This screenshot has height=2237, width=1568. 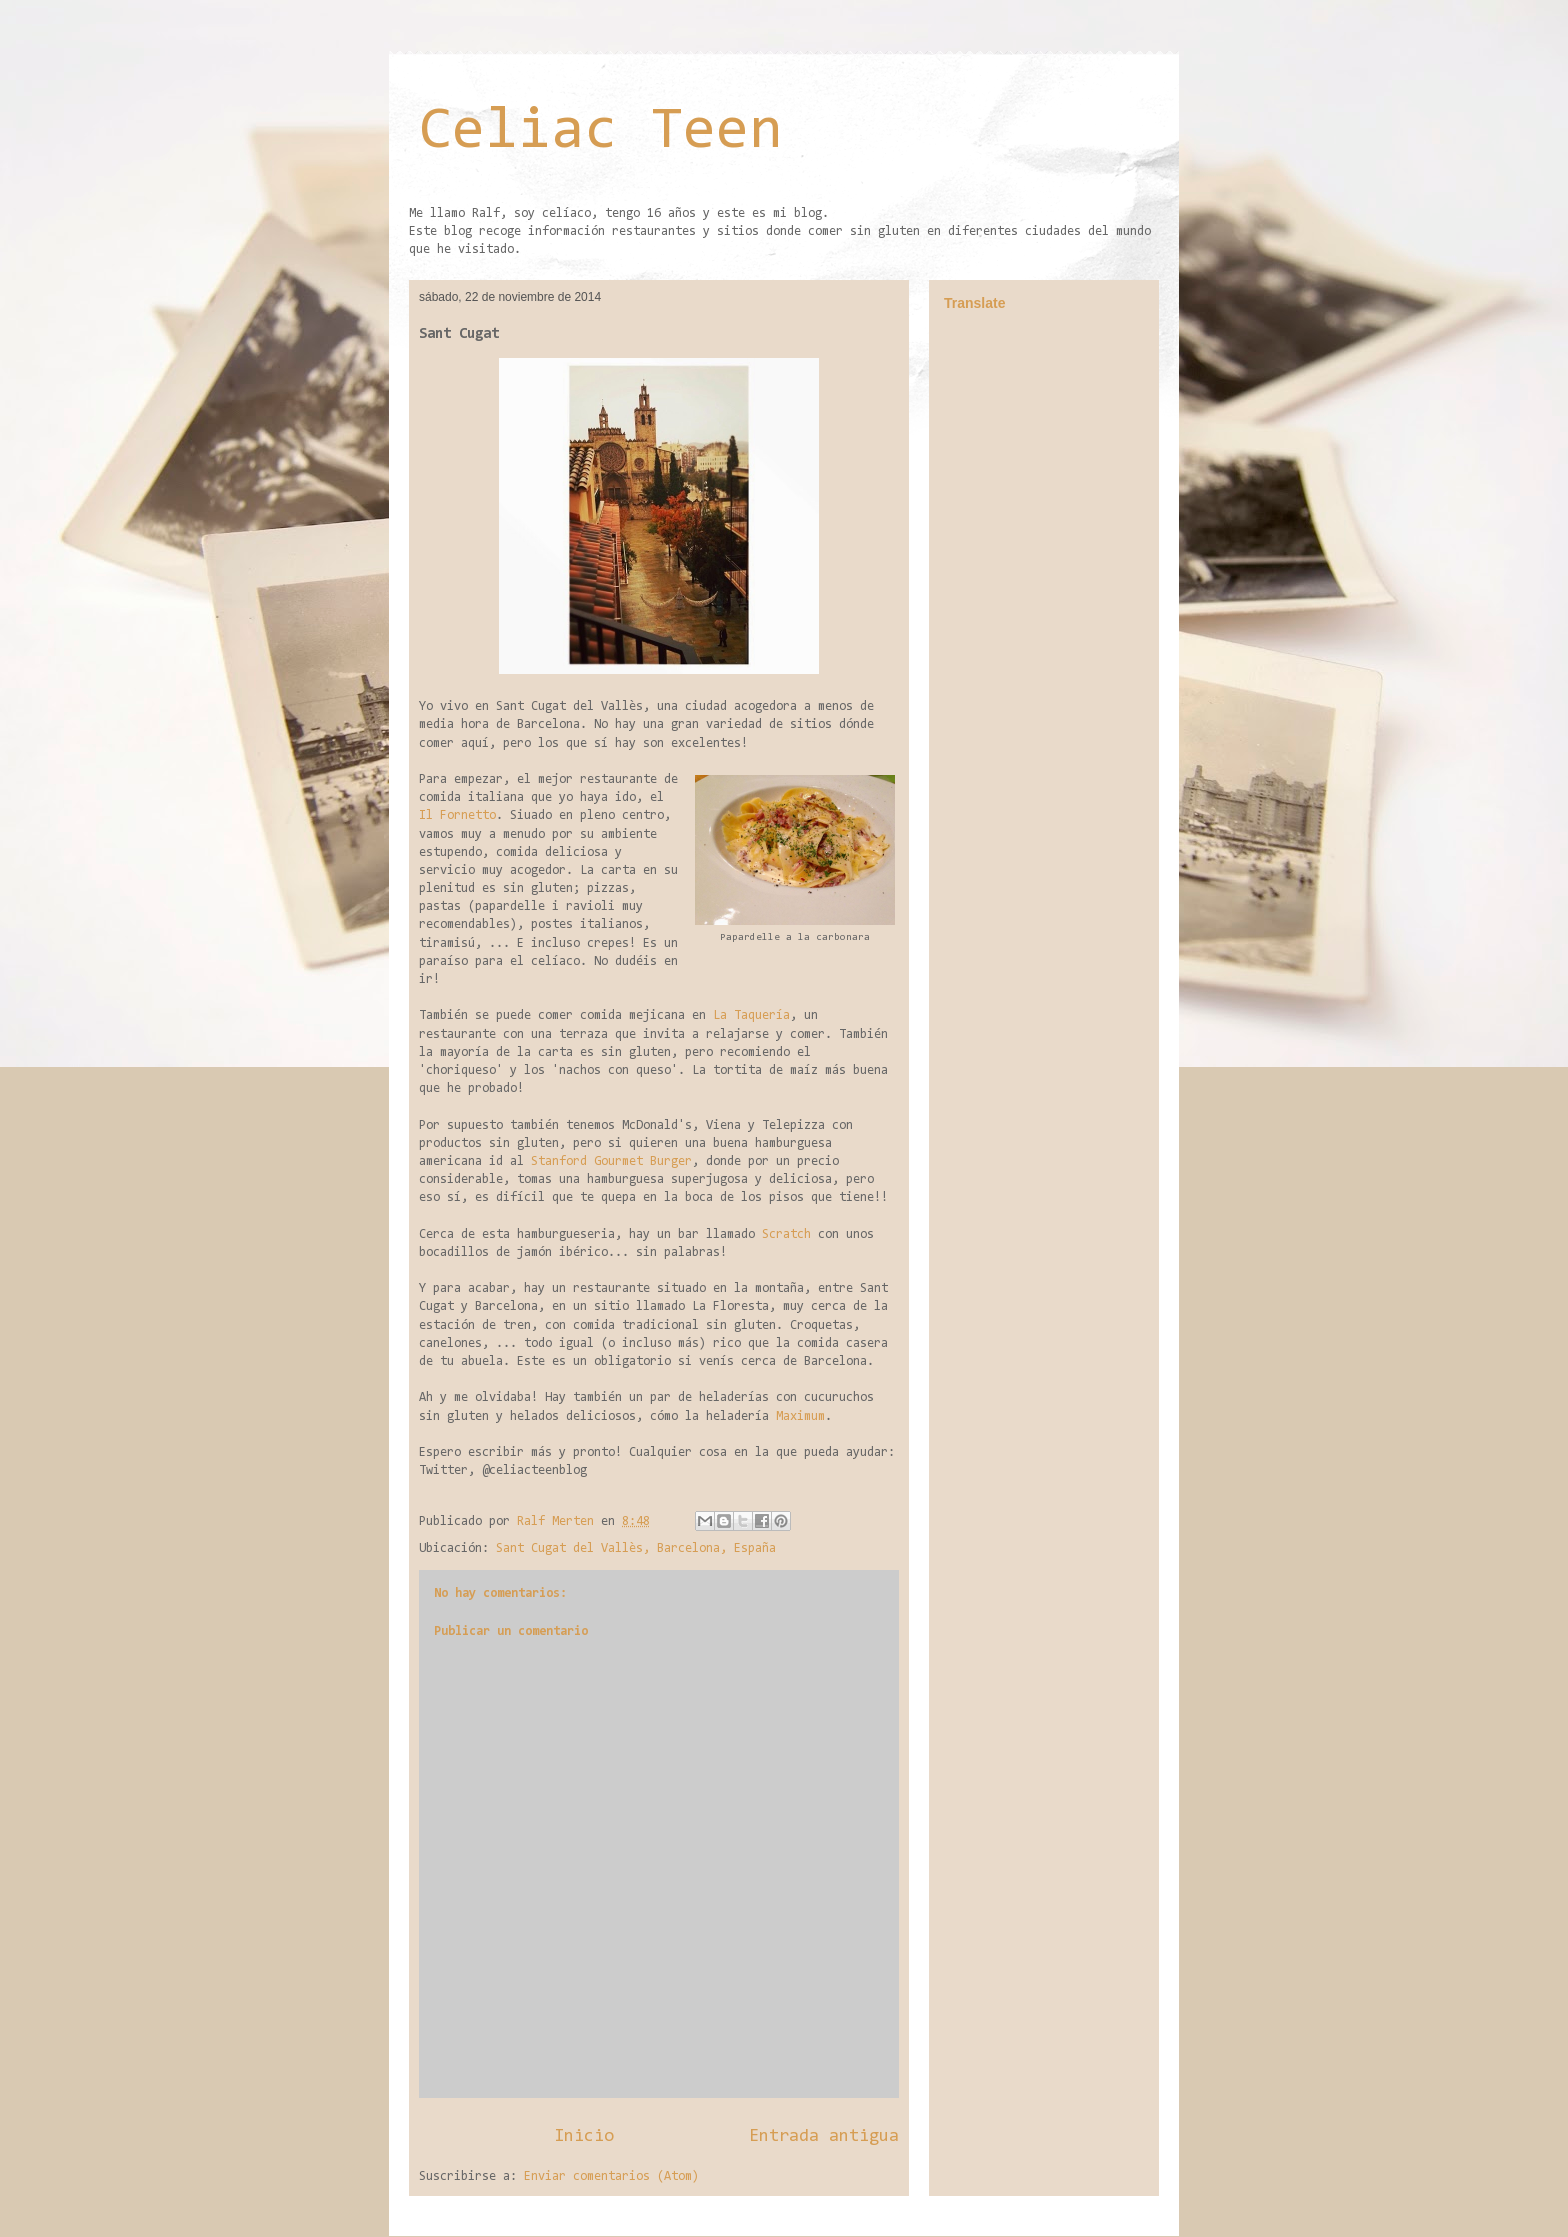 What do you see at coordinates (751, 1015) in the screenshot?
I see `La Taquería` at bounding box center [751, 1015].